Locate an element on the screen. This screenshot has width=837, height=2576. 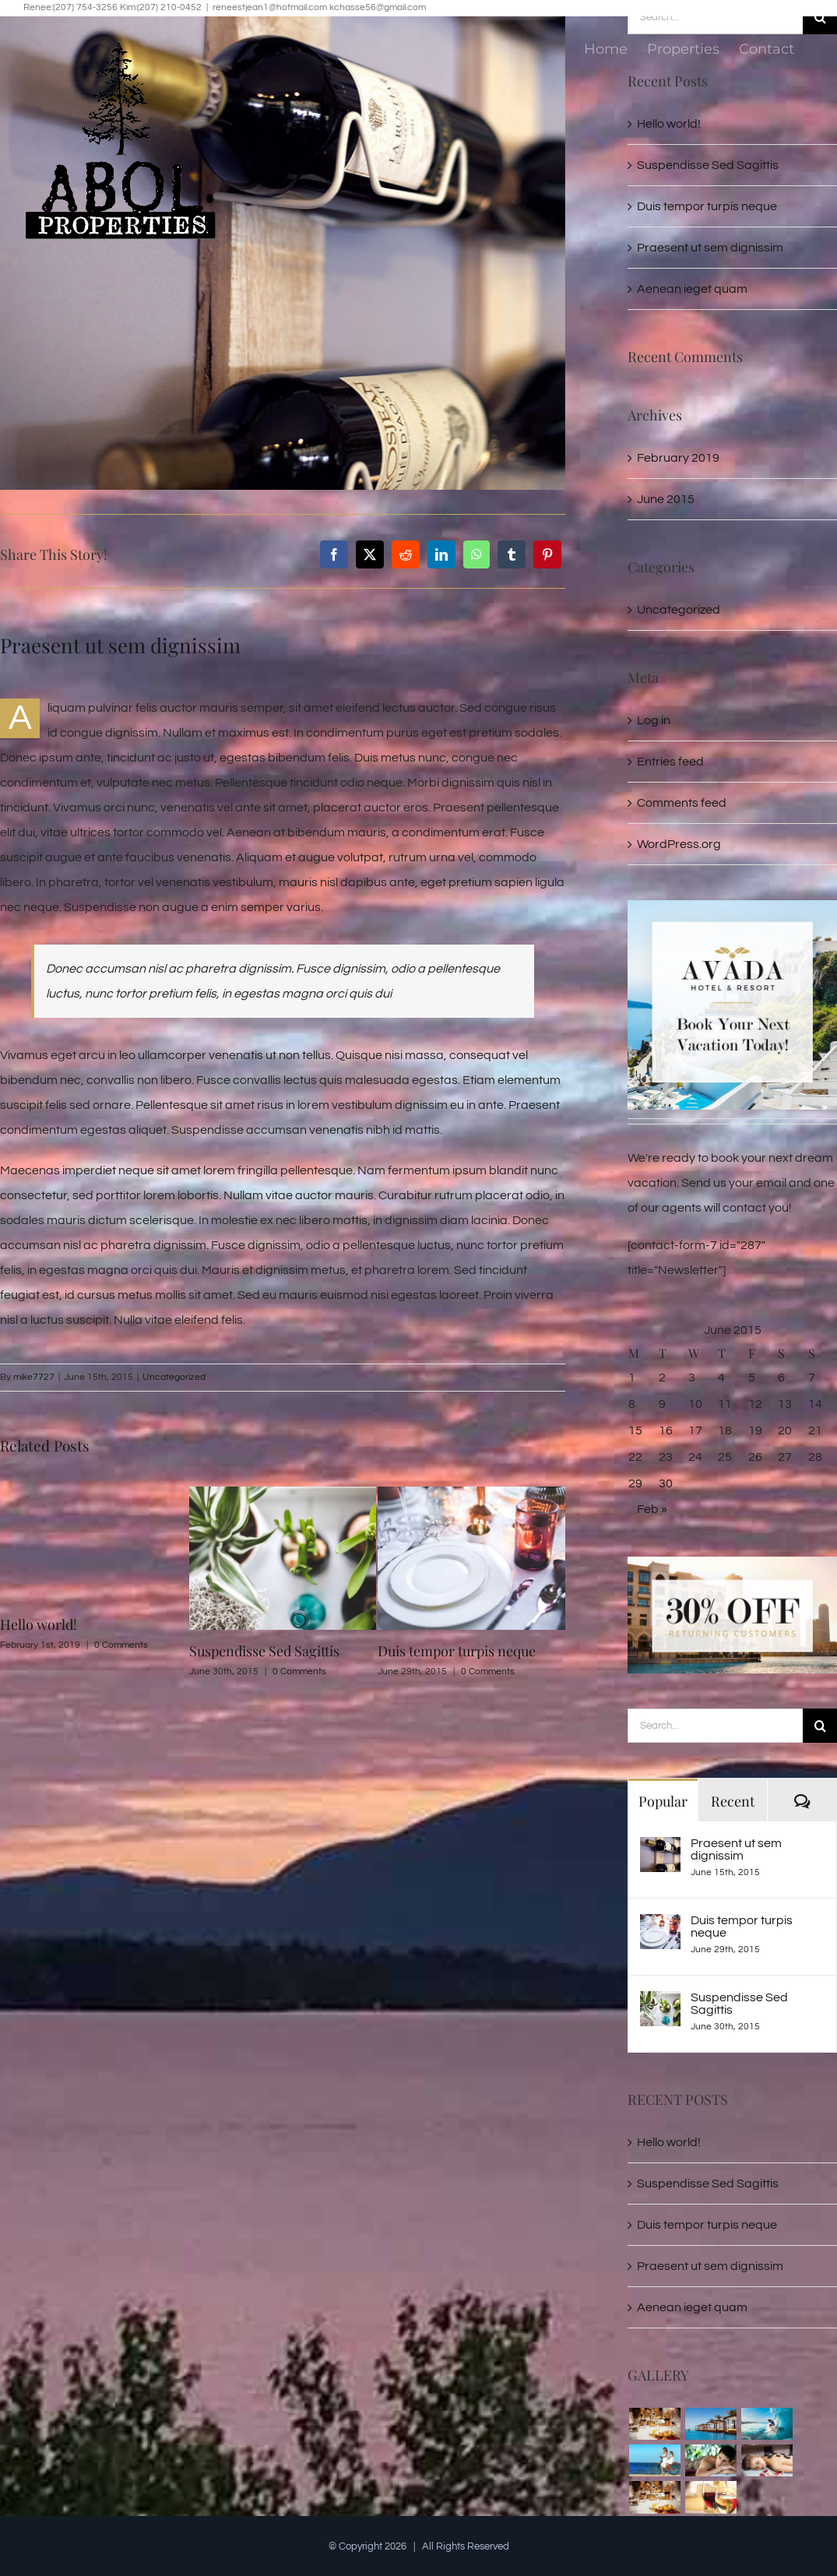
Hello world! is located at coordinates (38, 1624).